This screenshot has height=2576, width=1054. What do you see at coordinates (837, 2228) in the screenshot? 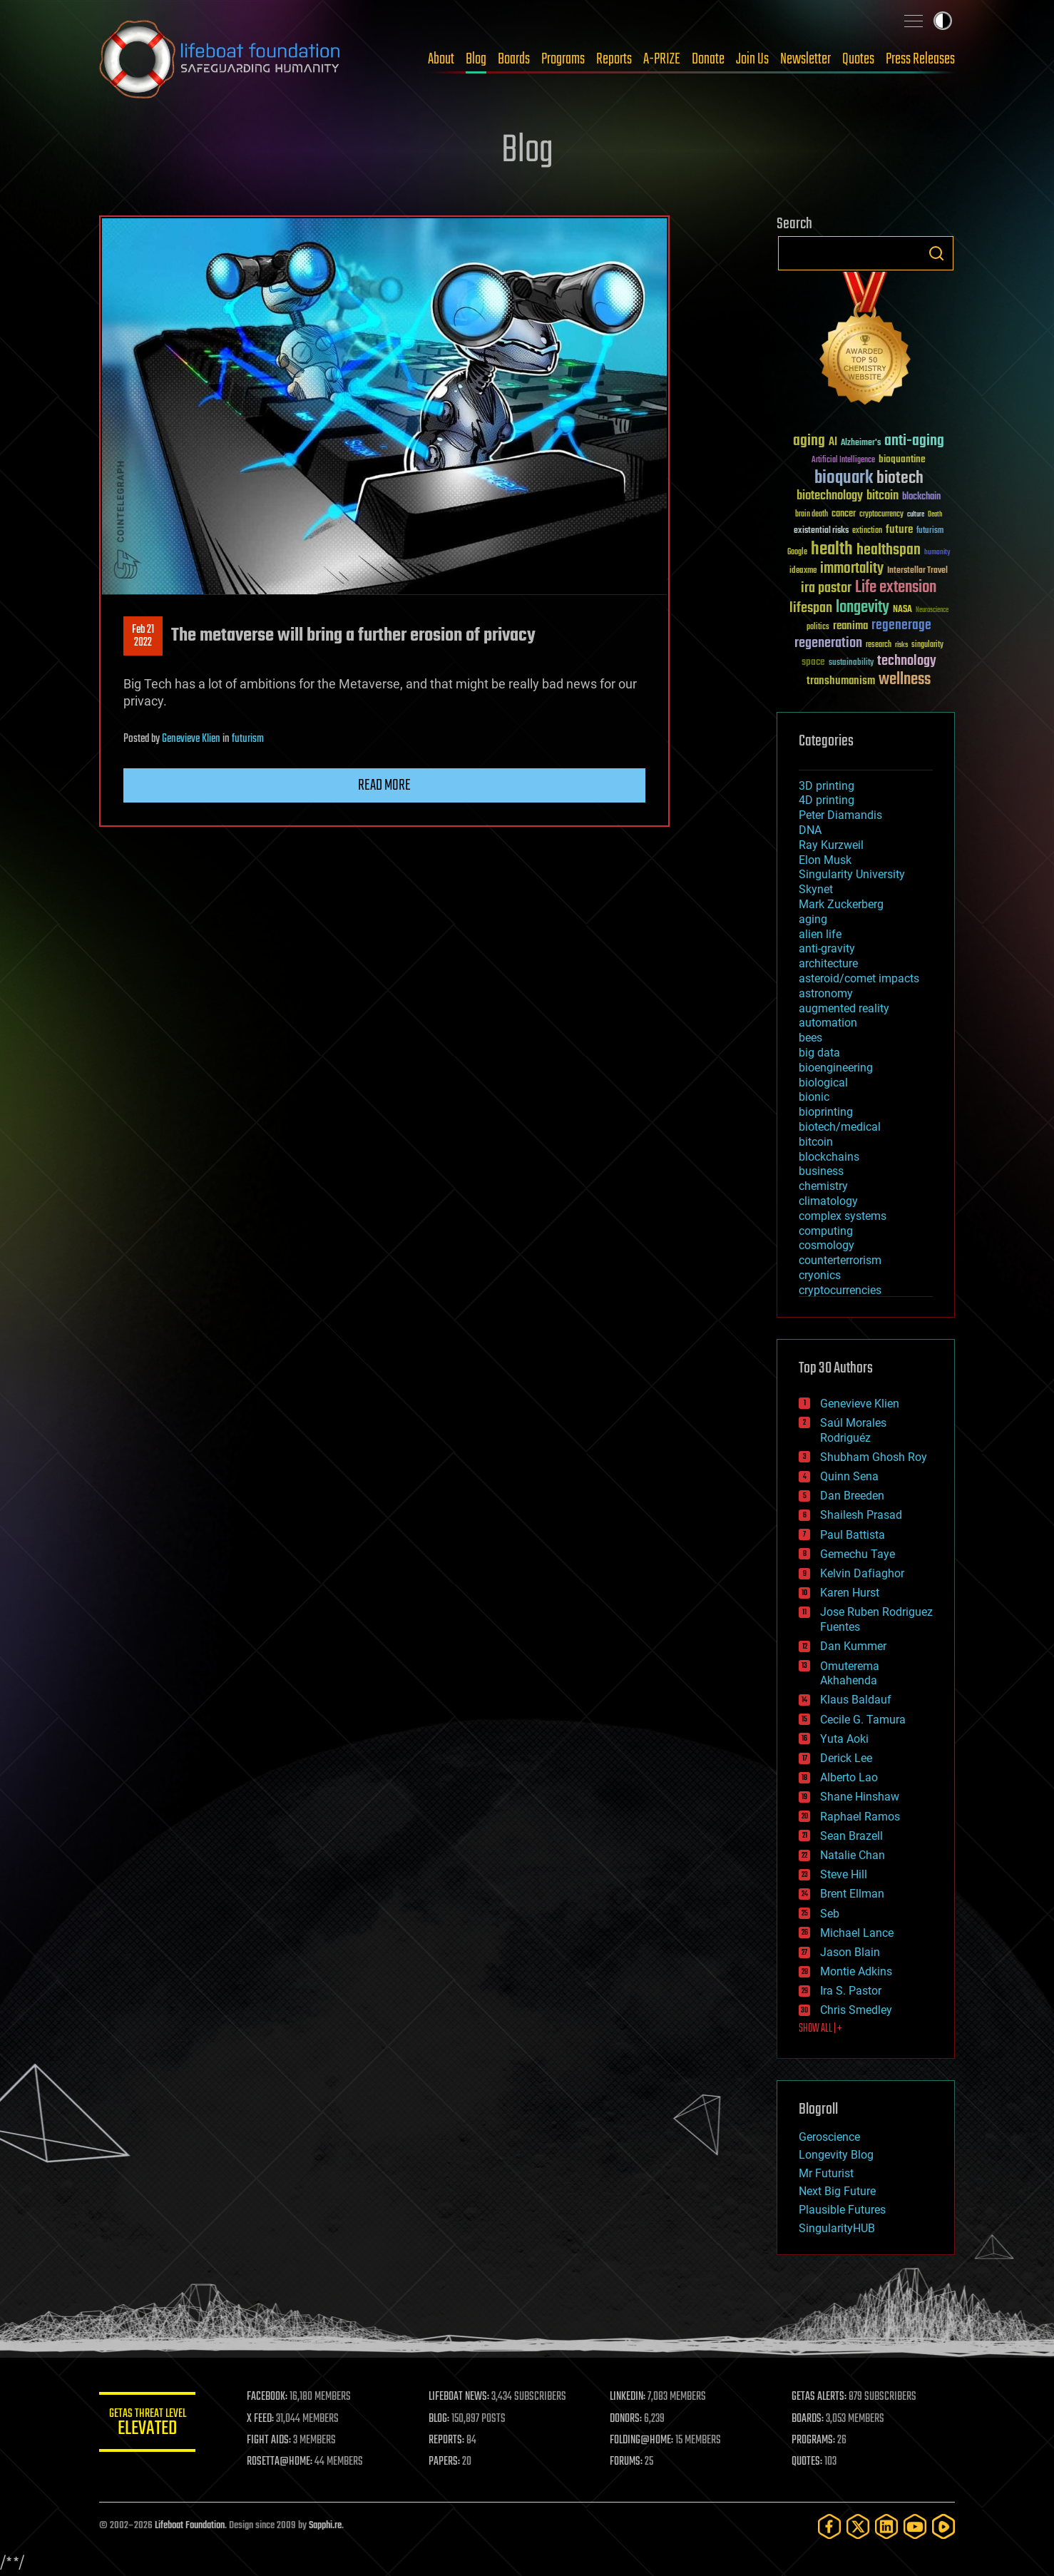
I see `SingularityHUB` at bounding box center [837, 2228].